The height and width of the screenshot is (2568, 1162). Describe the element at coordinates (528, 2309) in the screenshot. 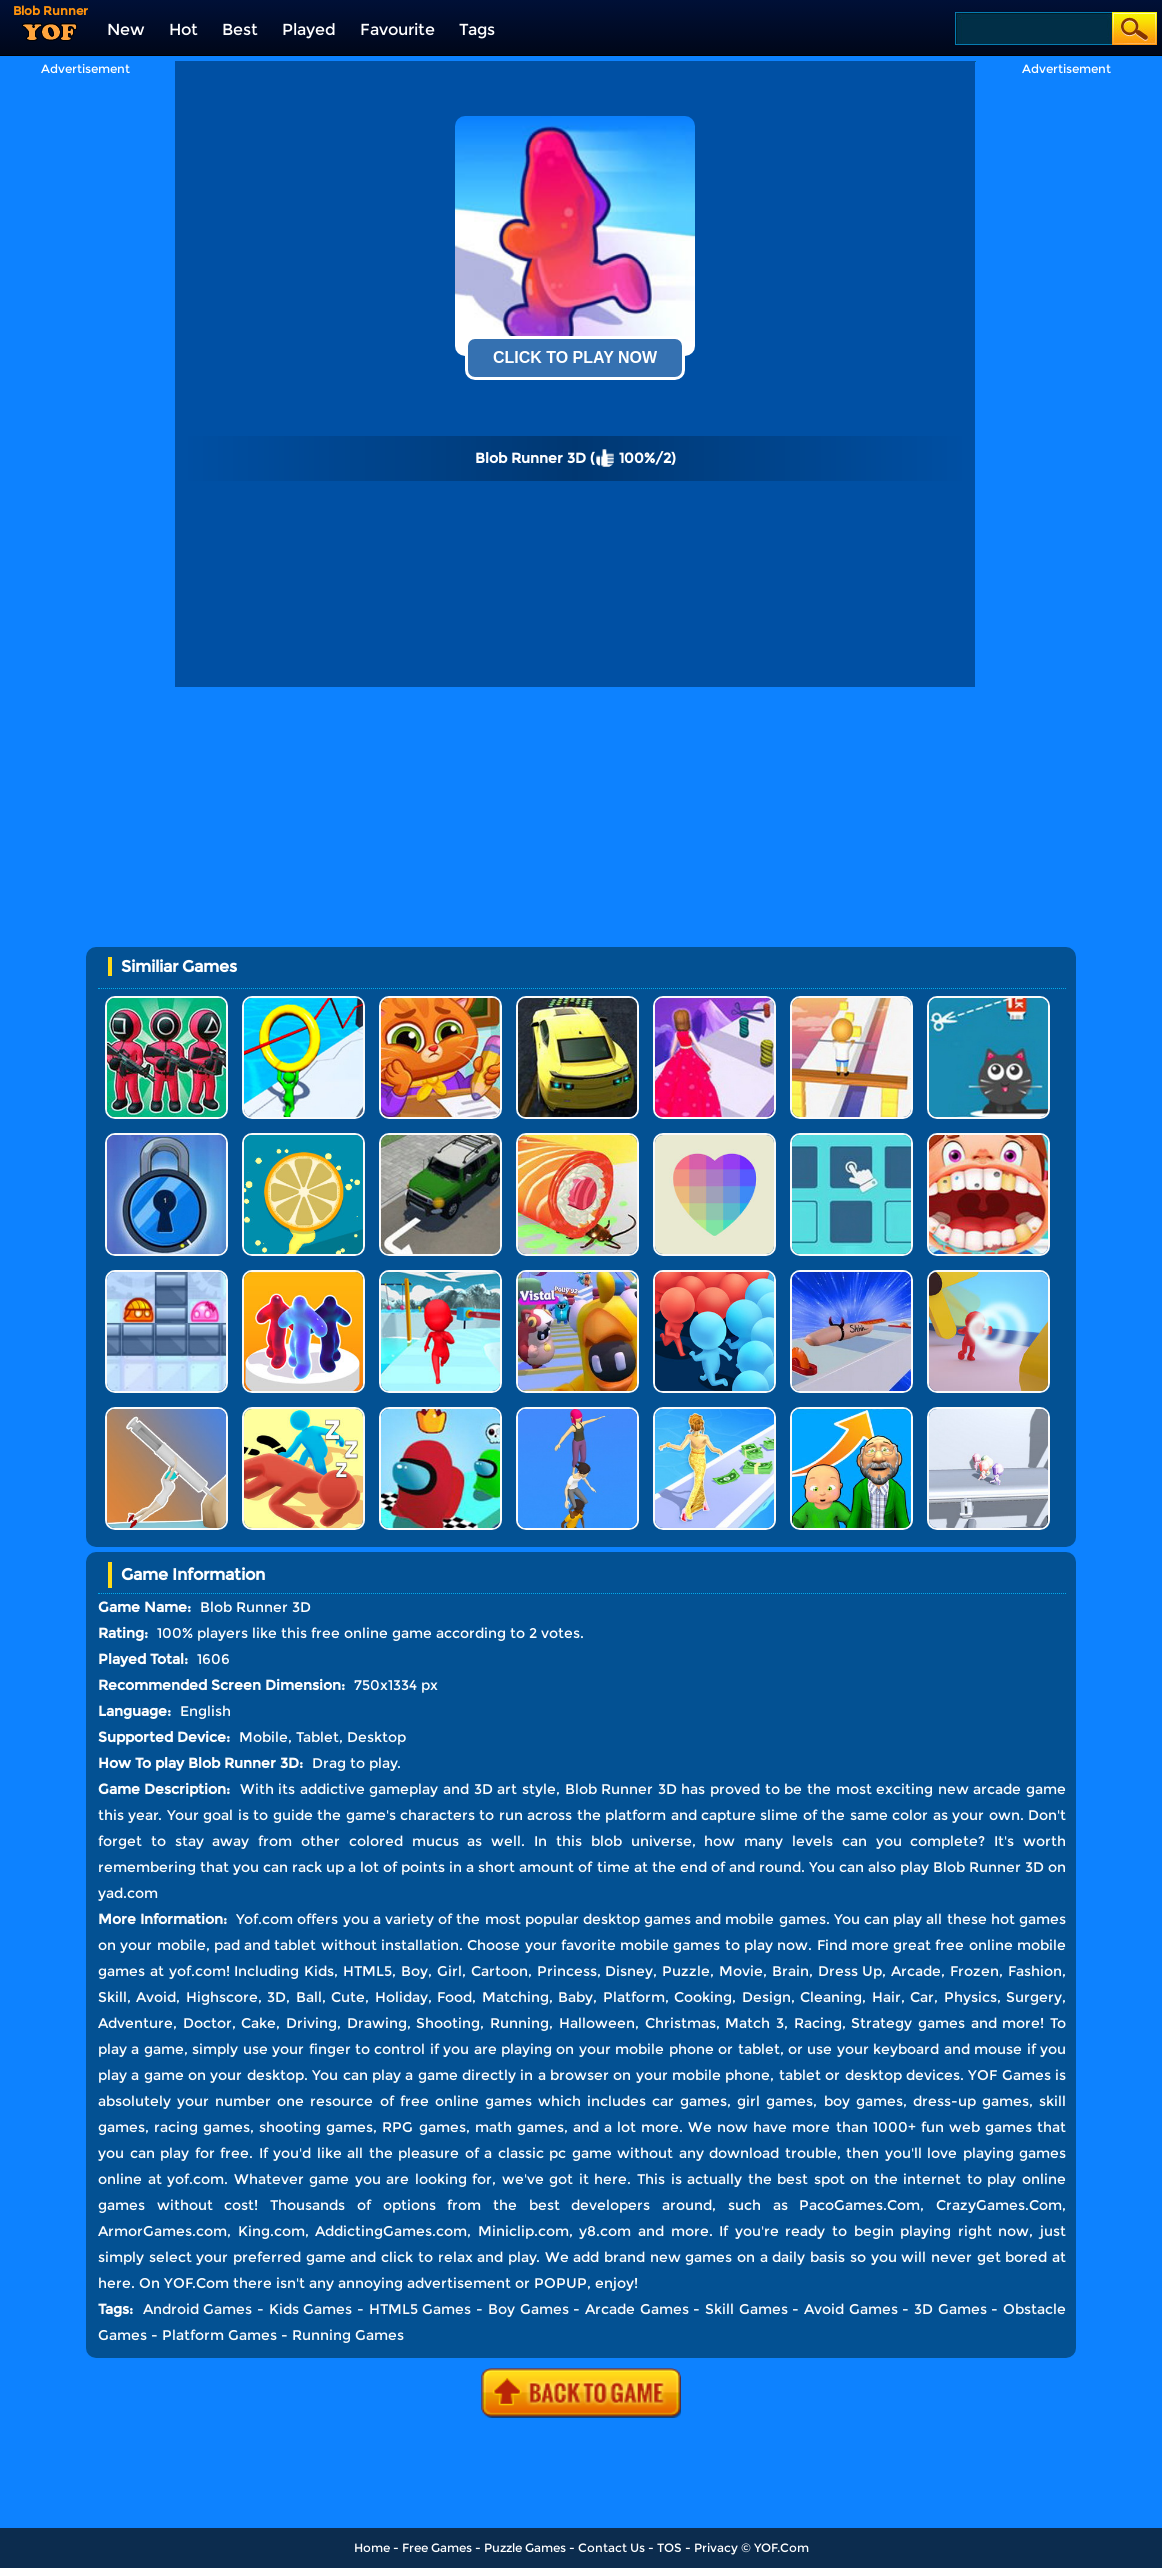

I see `Boy Games` at that location.